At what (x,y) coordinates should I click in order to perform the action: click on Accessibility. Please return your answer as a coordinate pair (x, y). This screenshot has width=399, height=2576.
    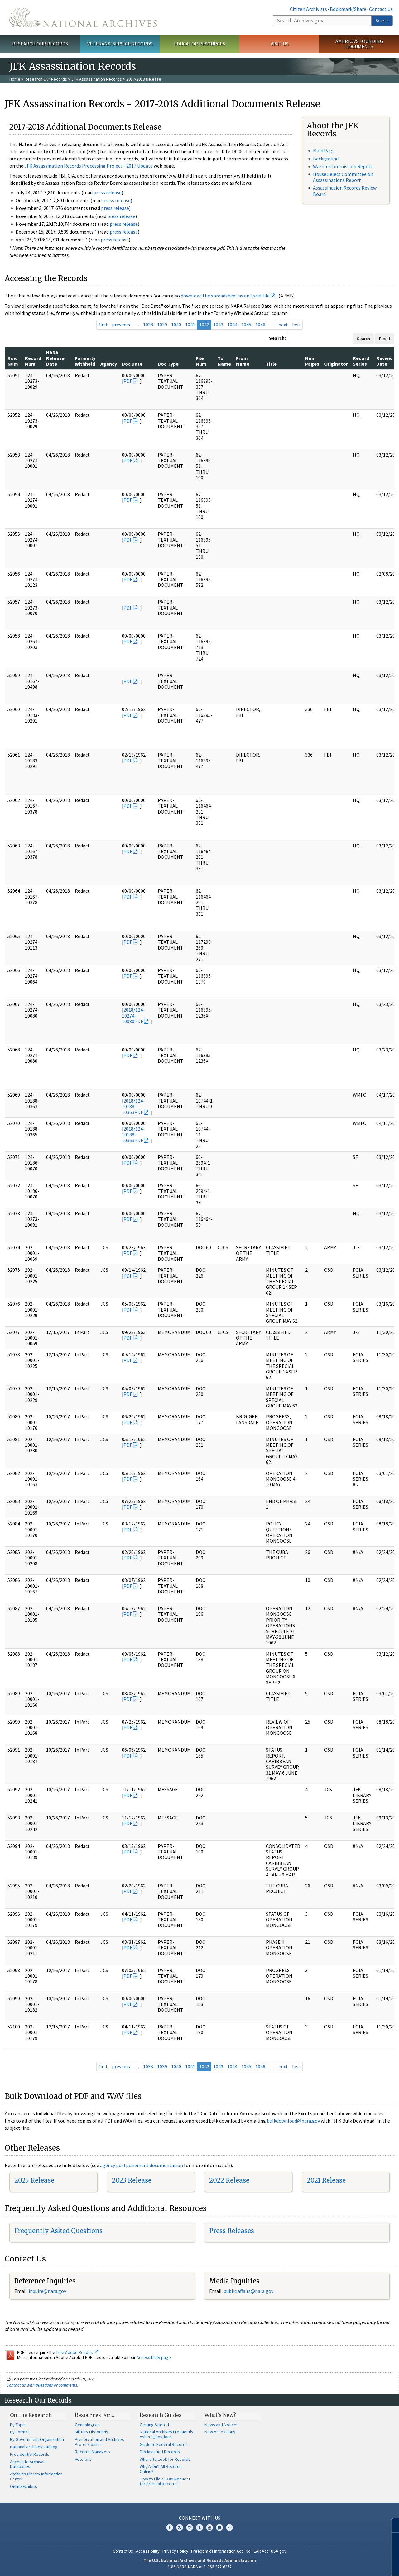
    Looking at the image, I should click on (148, 2551).